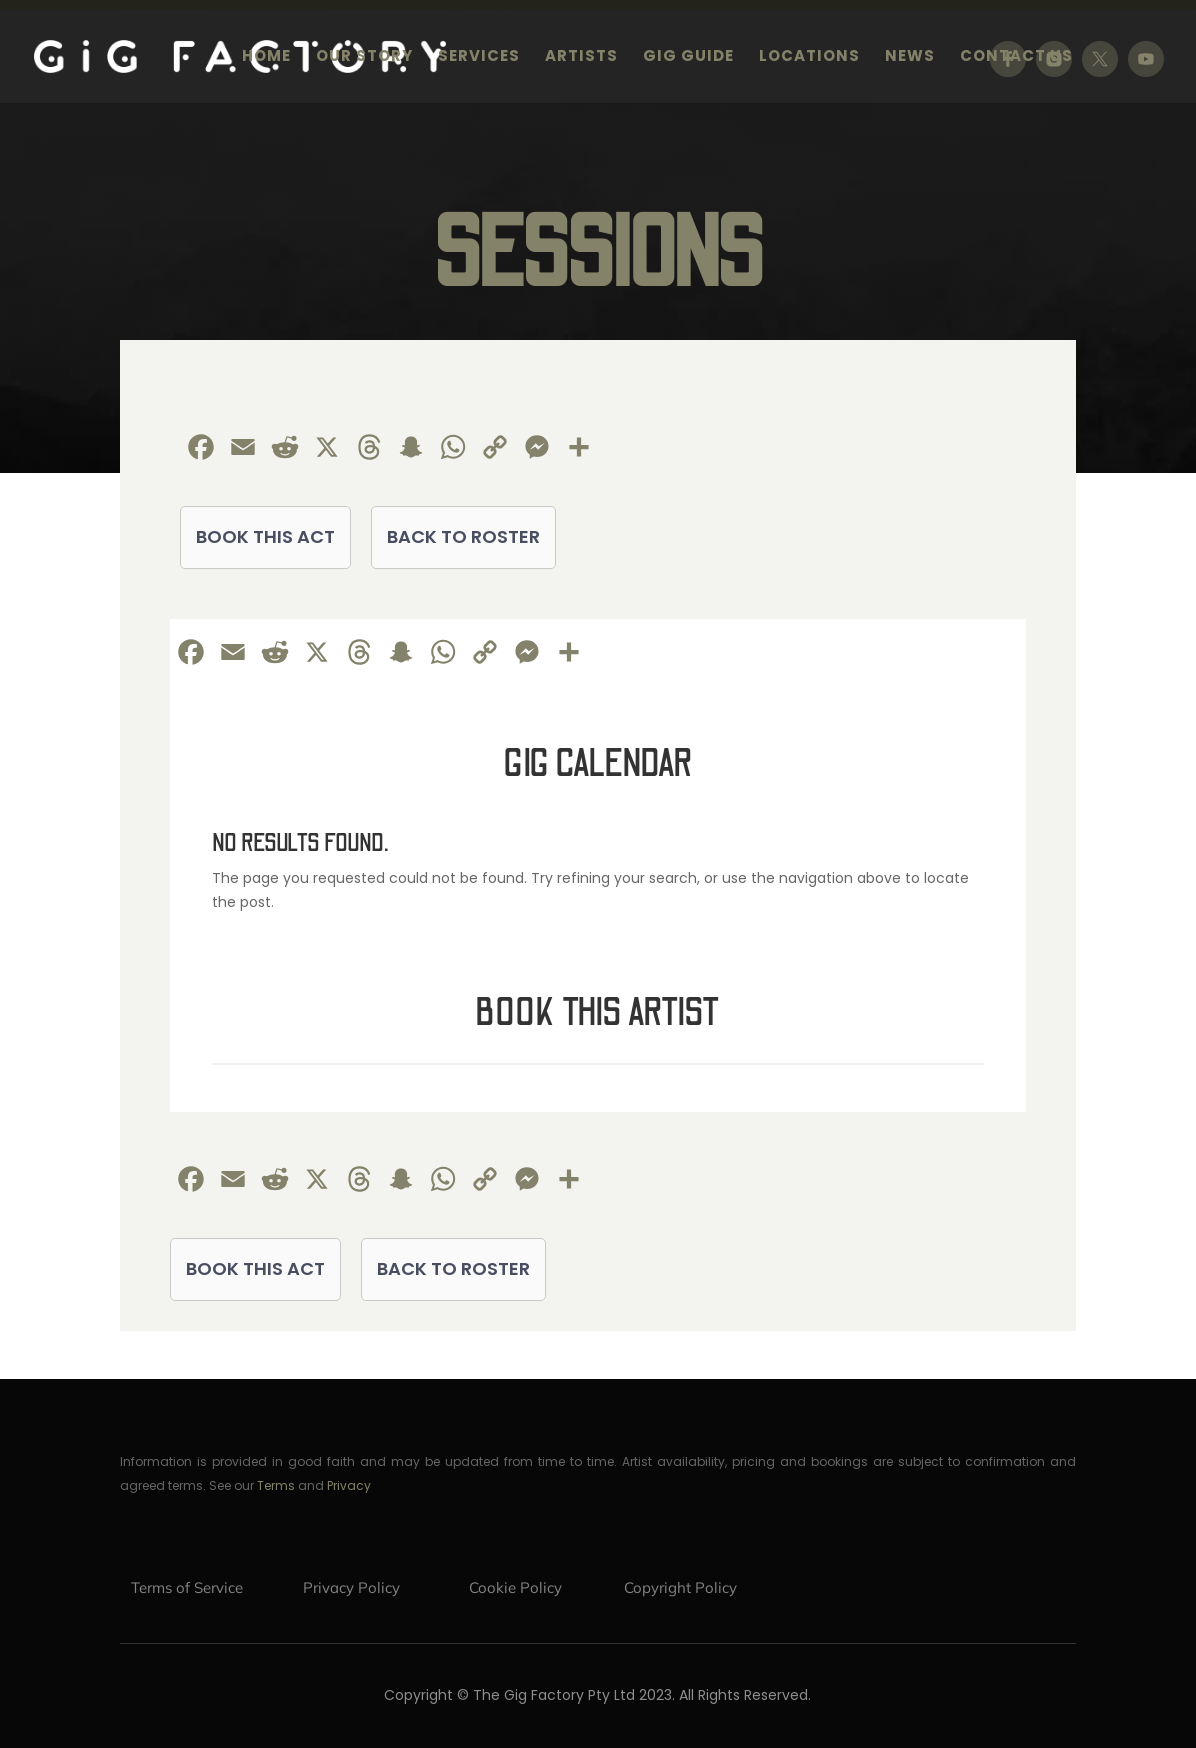 The image size is (1196, 1748). Describe the element at coordinates (265, 536) in the screenshot. I see `BOOK THIS ACT` at that location.